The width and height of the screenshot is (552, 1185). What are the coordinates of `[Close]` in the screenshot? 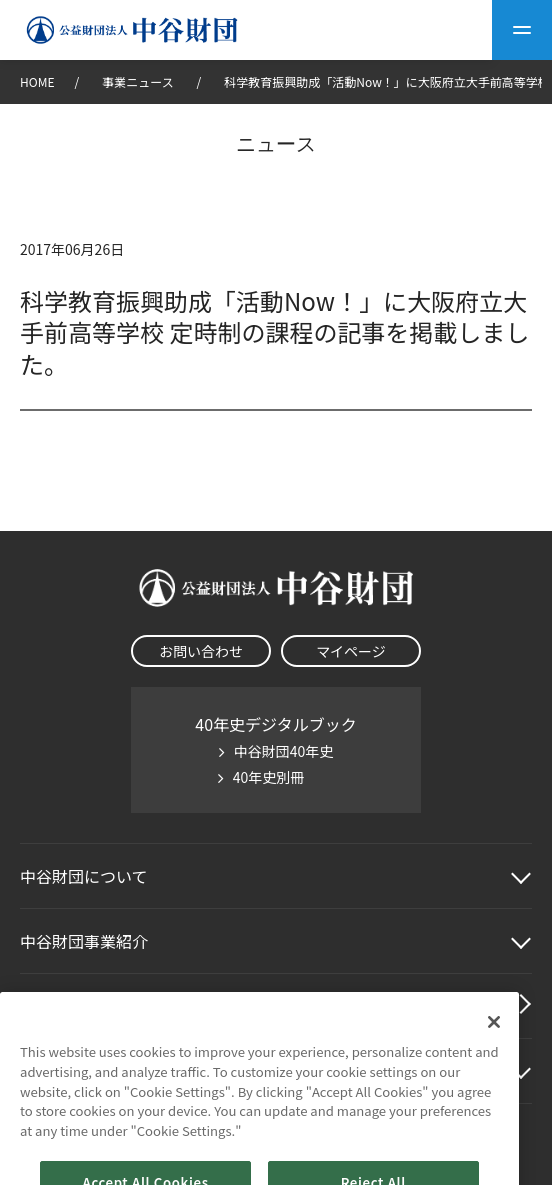 It's located at (494, 1041).